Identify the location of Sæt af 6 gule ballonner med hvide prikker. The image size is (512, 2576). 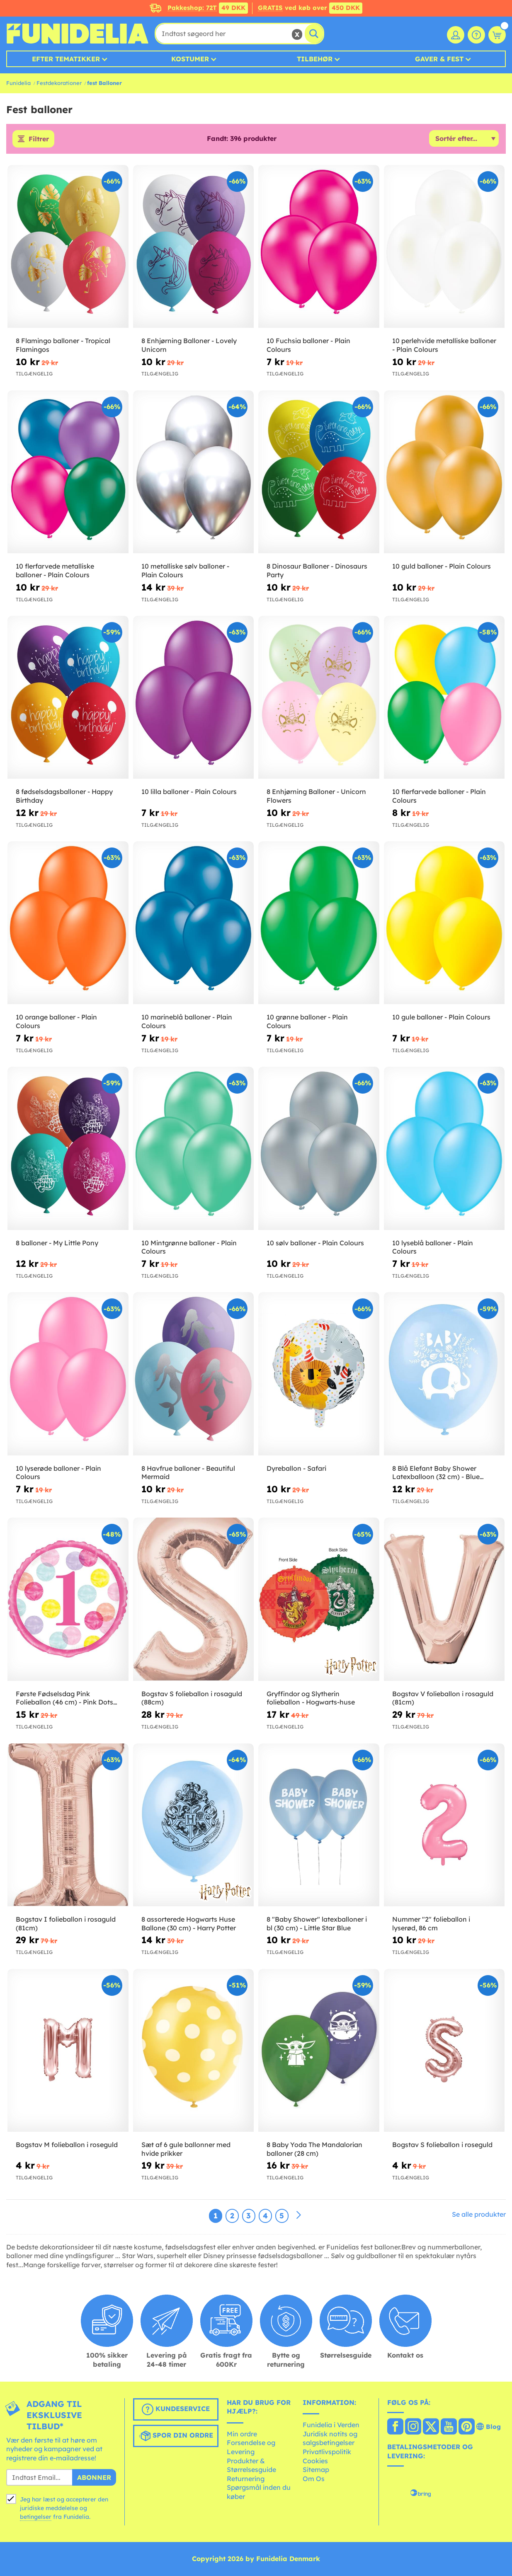
(186, 2148).